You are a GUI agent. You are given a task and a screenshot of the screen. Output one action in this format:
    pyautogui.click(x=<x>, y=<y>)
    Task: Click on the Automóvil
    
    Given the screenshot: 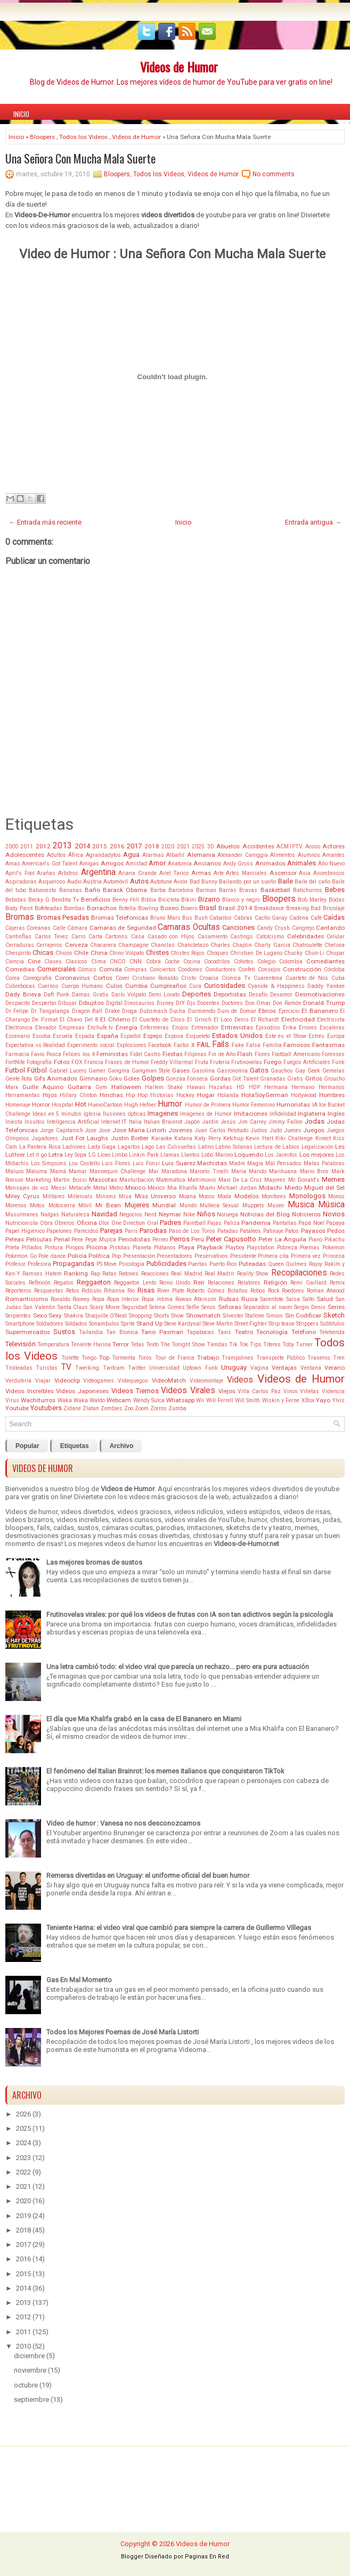 What is the action you would take?
    pyautogui.click(x=115, y=881)
    